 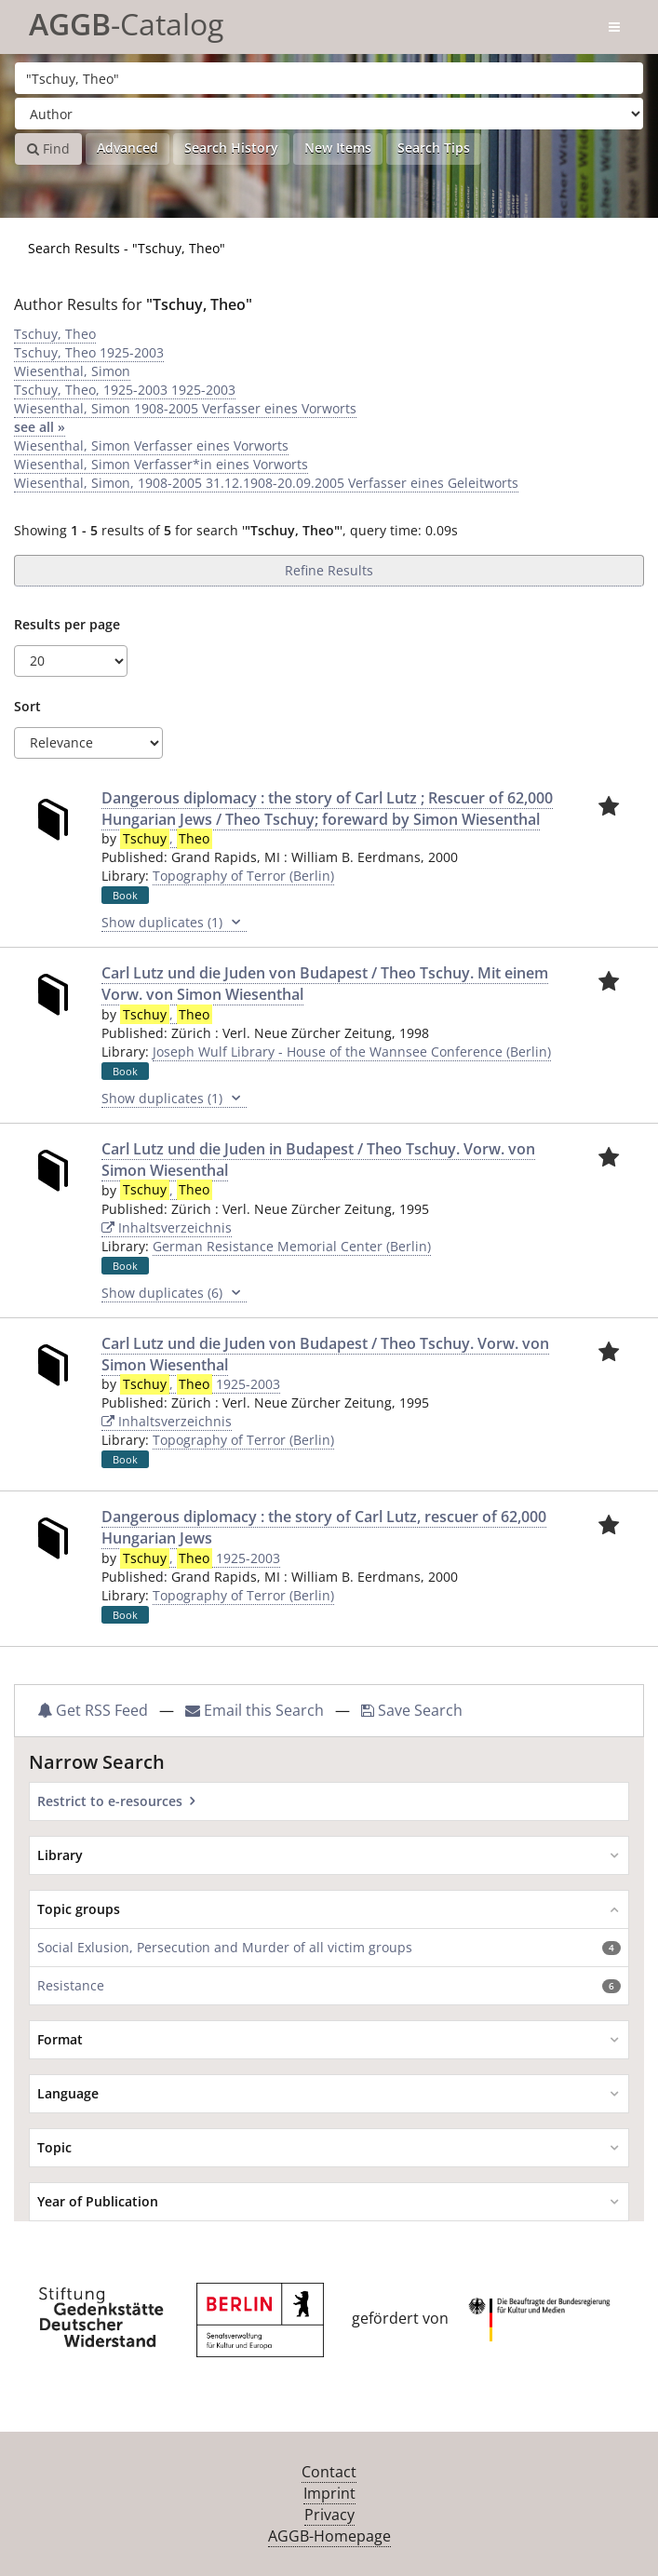 What do you see at coordinates (78, 1909) in the screenshot?
I see `Topic groups` at bounding box center [78, 1909].